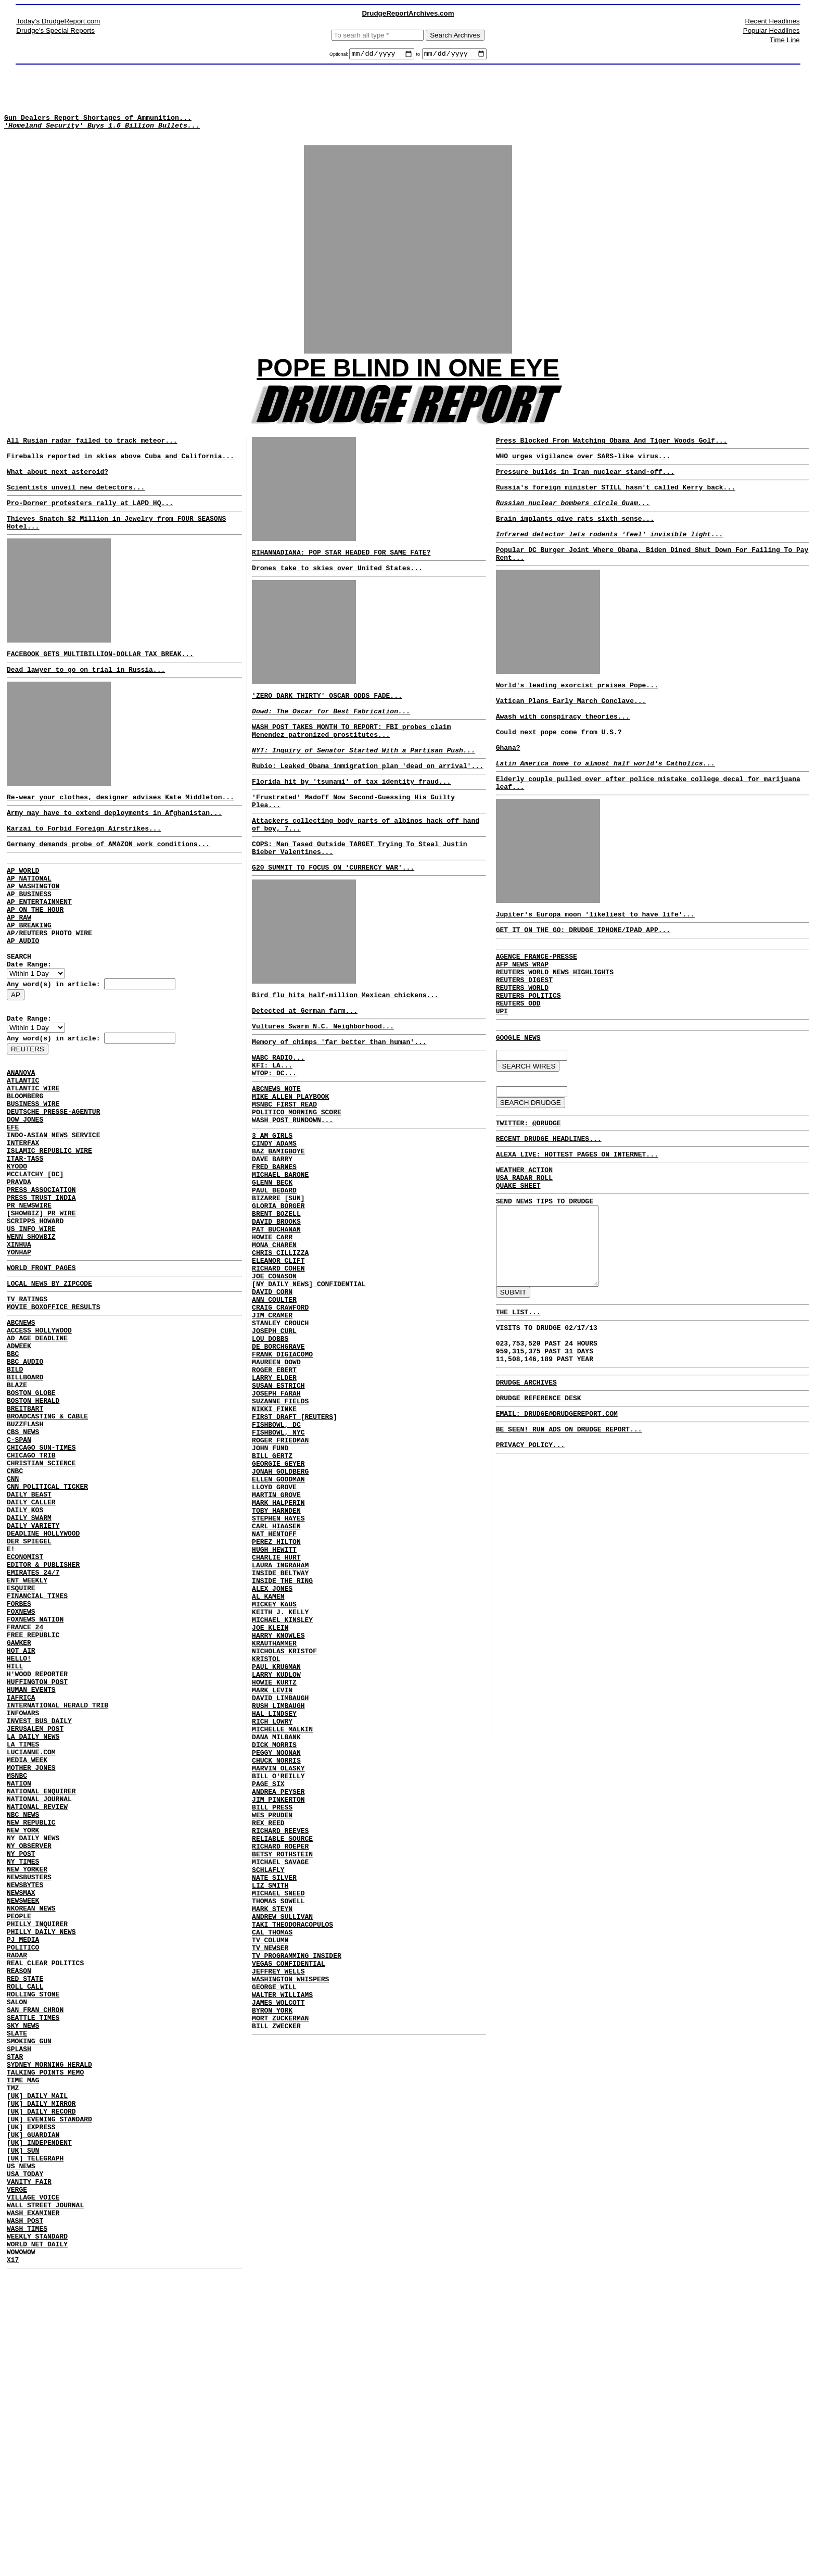  I want to click on CNN, so click(13, 1623).